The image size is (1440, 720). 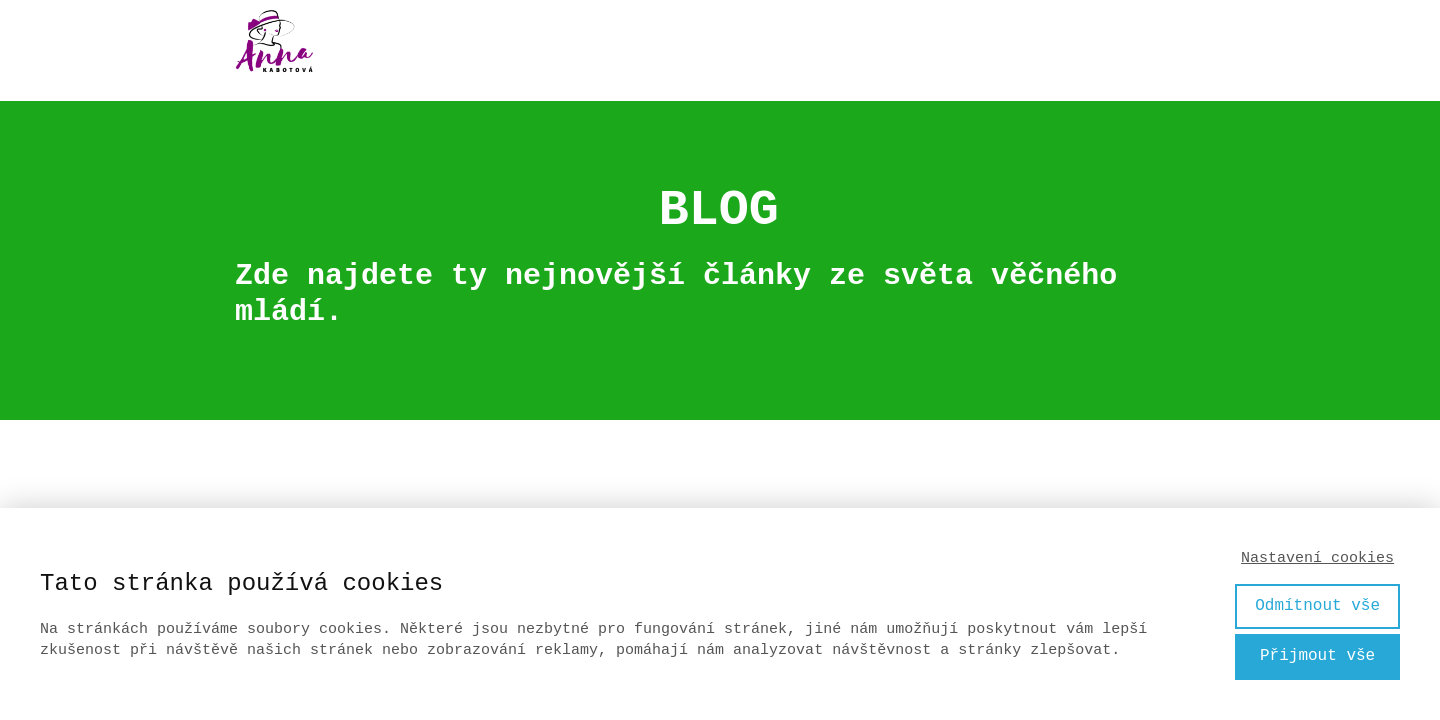 What do you see at coordinates (1317, 558) in the screenshot?
I see `Nastavení cookies` at bounding box center [1317, 558].